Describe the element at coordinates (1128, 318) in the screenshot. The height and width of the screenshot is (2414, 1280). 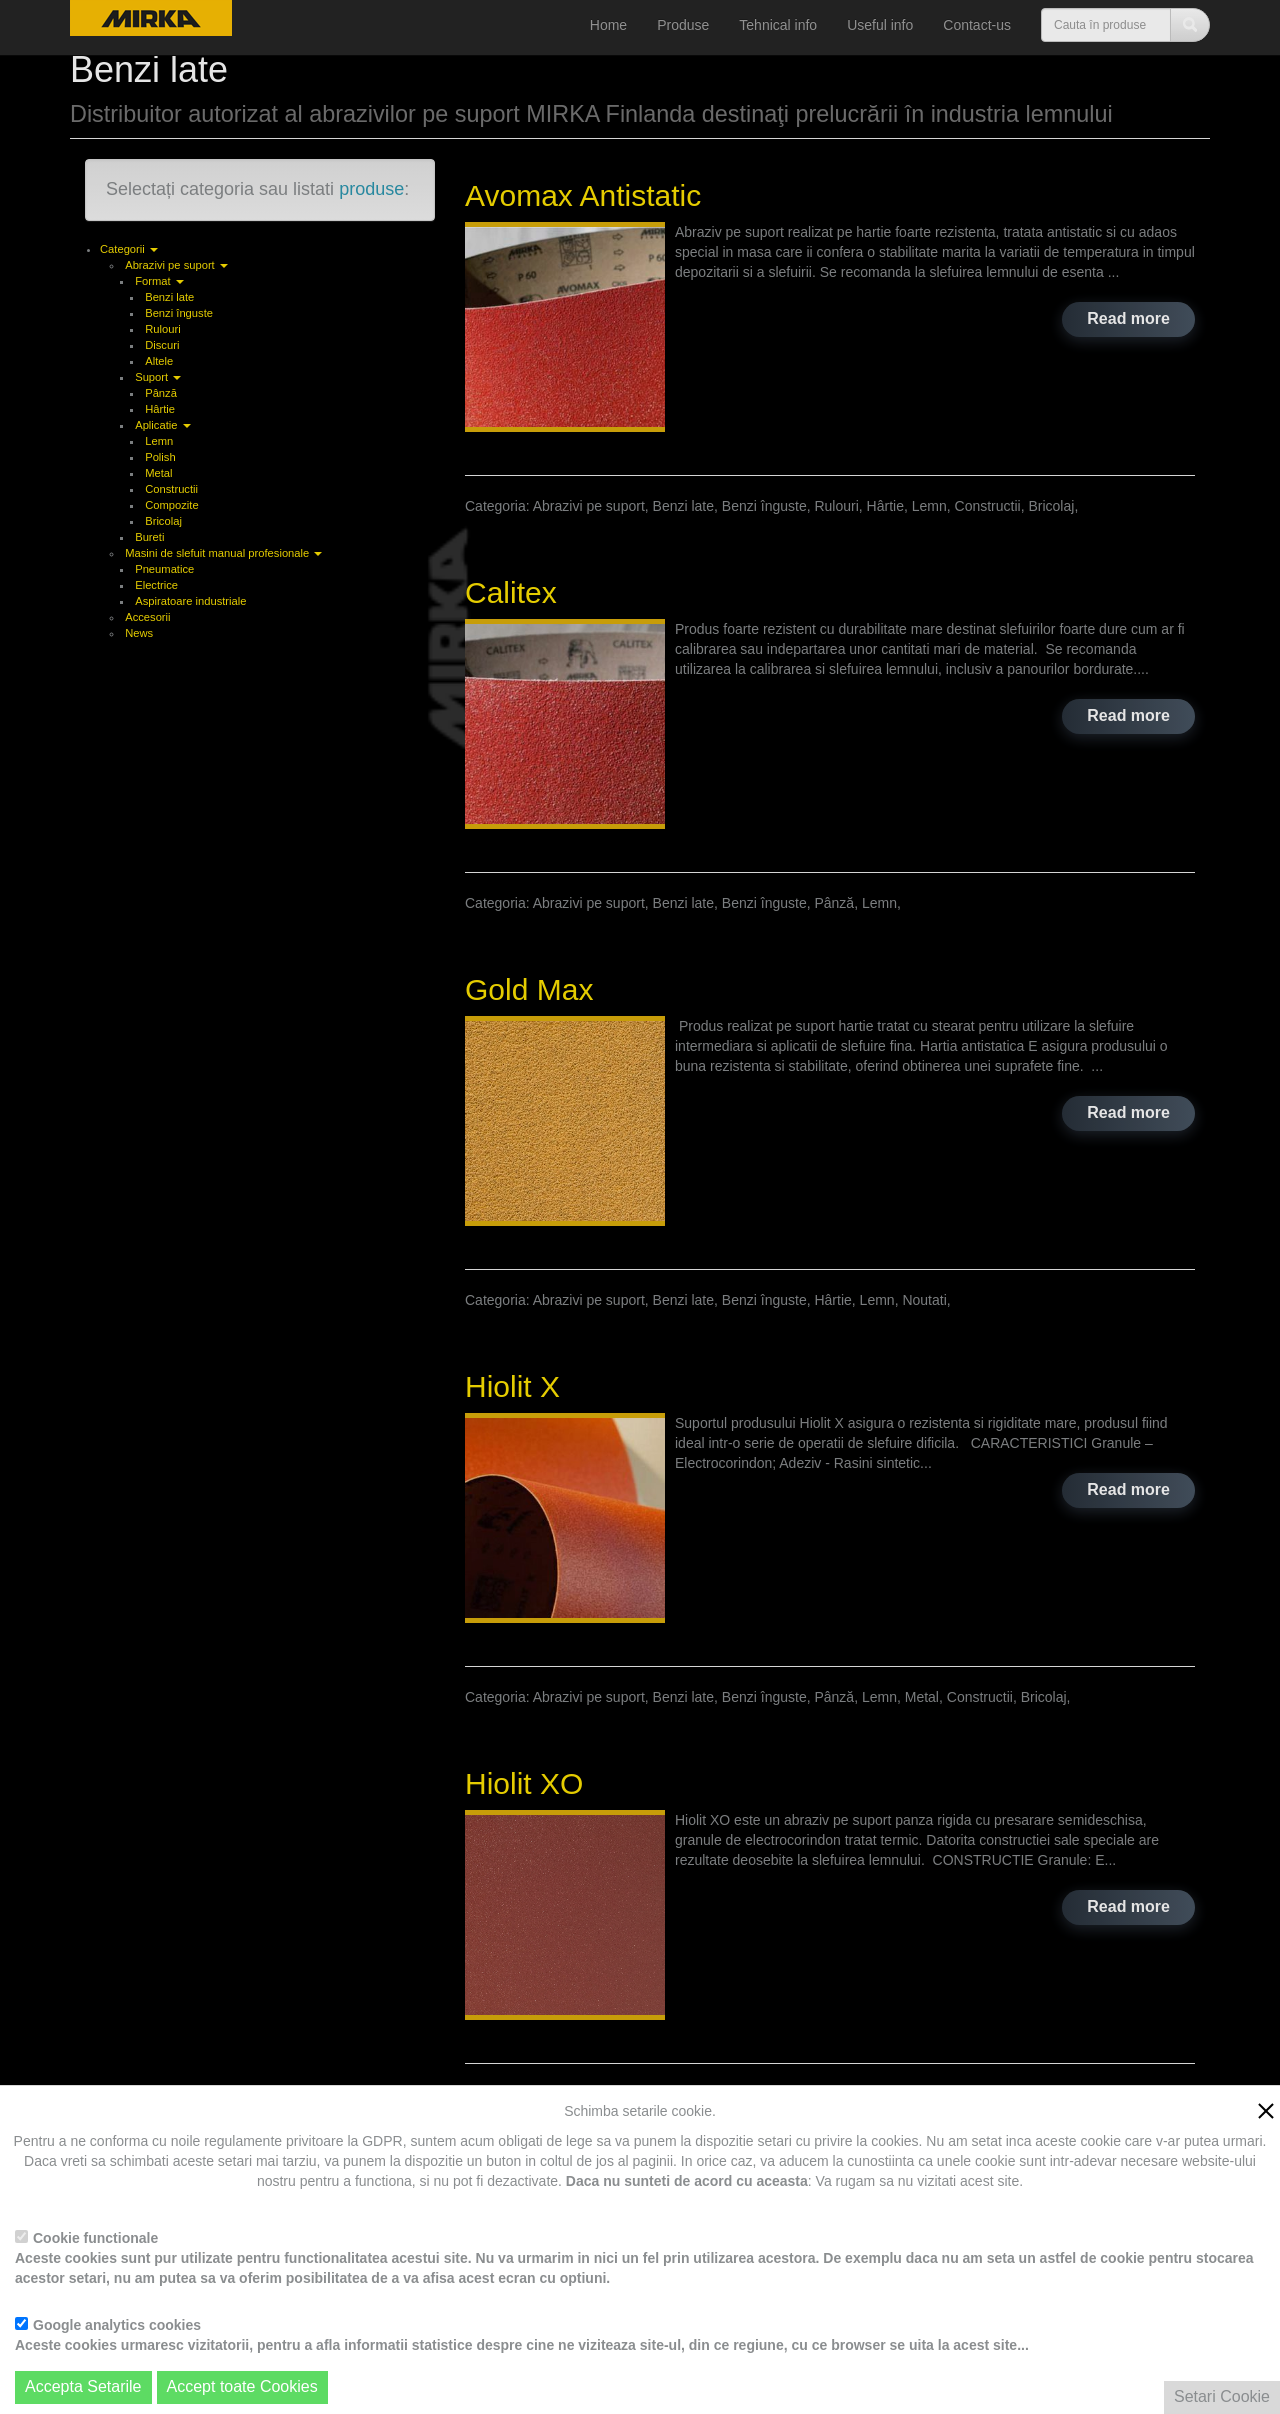
I see `Read more` at that location.